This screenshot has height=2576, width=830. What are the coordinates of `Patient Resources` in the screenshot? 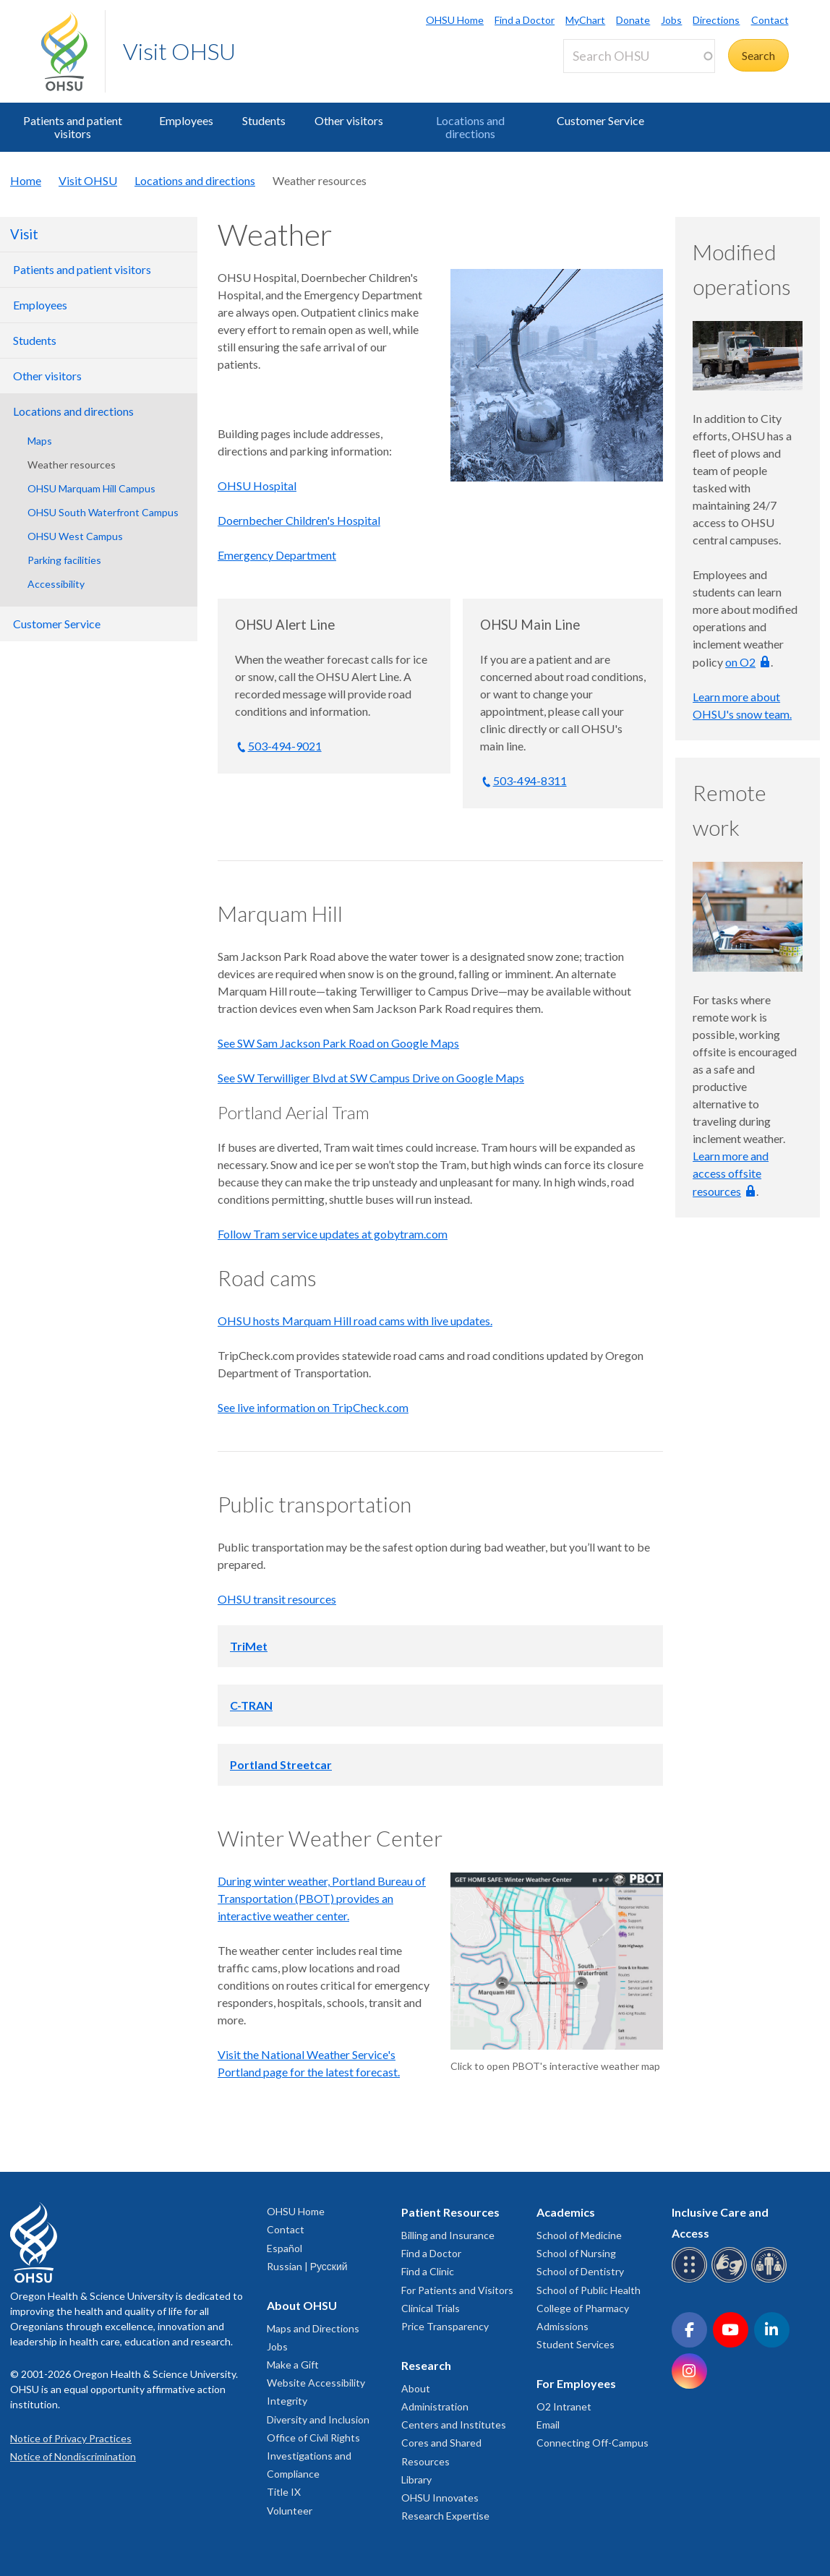 It's located at (450, 2212).